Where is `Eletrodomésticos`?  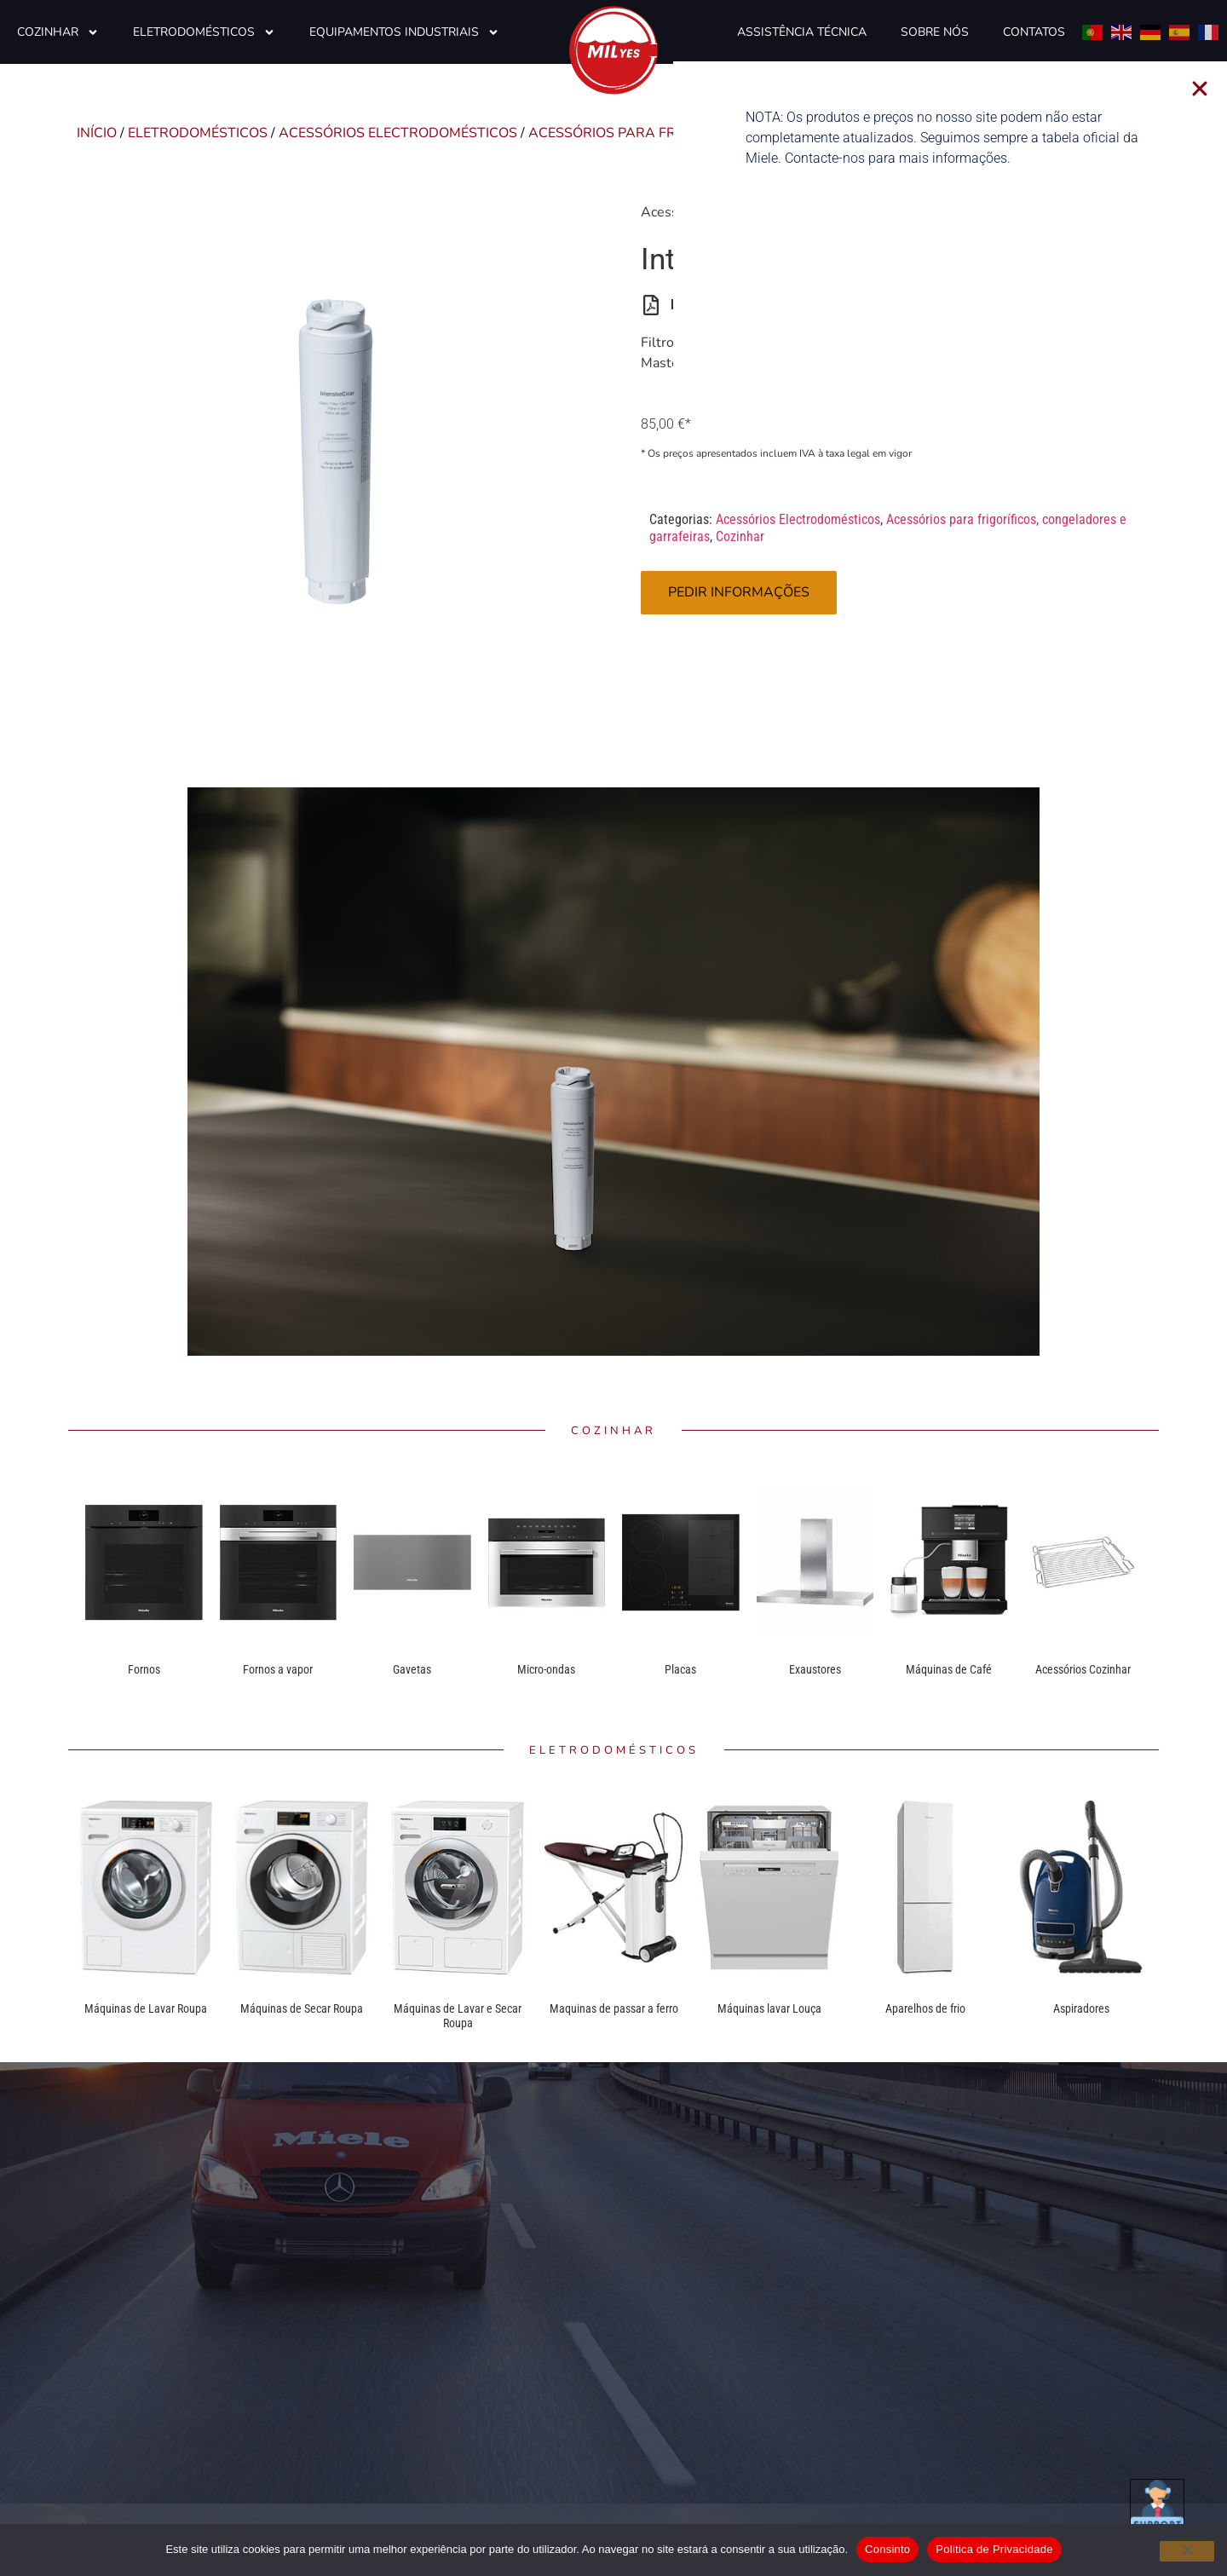
Eletrodomésticos is located at coordinates (204, 32).